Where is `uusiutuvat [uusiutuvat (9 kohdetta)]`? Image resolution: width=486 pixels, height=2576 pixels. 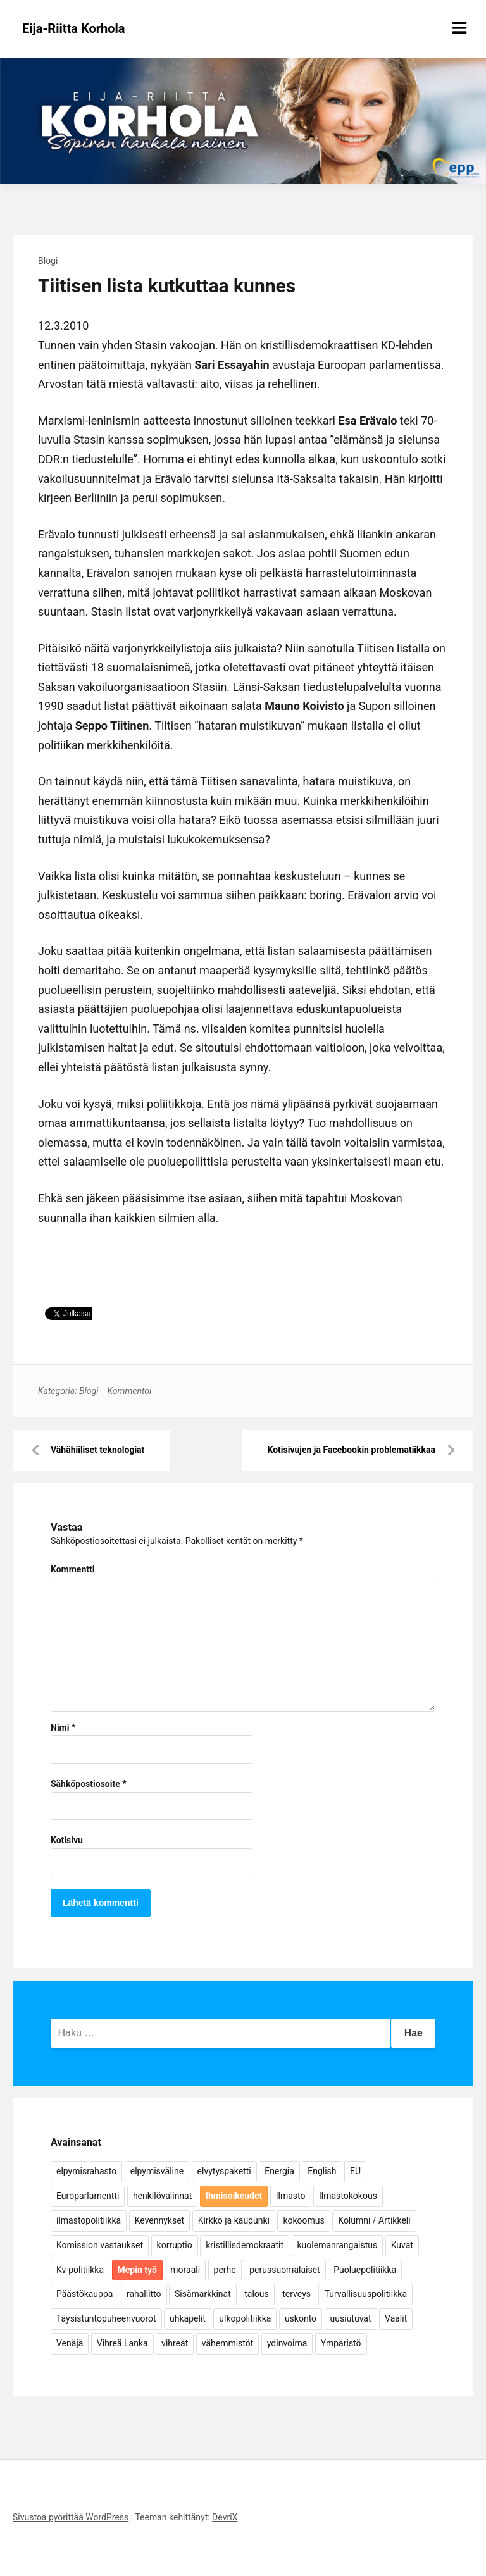
uusiutuvat [uusiutuvat (9 kohdetta)] is located at coordinates (350, 2318).